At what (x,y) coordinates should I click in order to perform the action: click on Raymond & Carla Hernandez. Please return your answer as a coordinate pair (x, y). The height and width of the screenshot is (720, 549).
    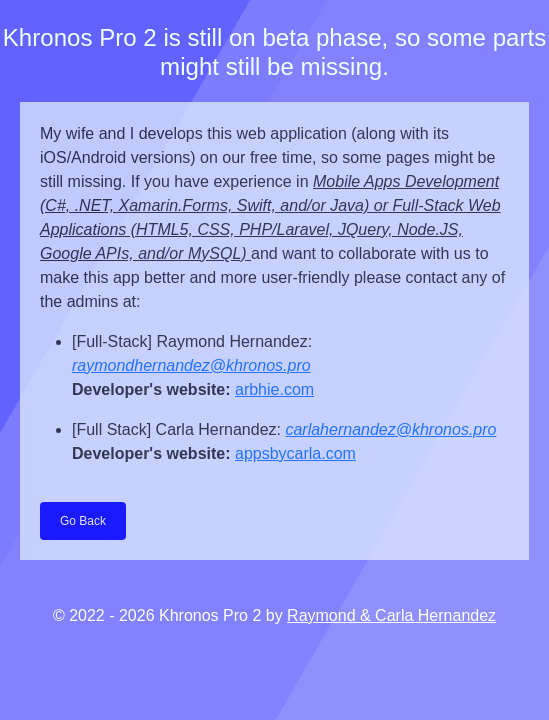
    Looking at the image, I should click on (391, 615).